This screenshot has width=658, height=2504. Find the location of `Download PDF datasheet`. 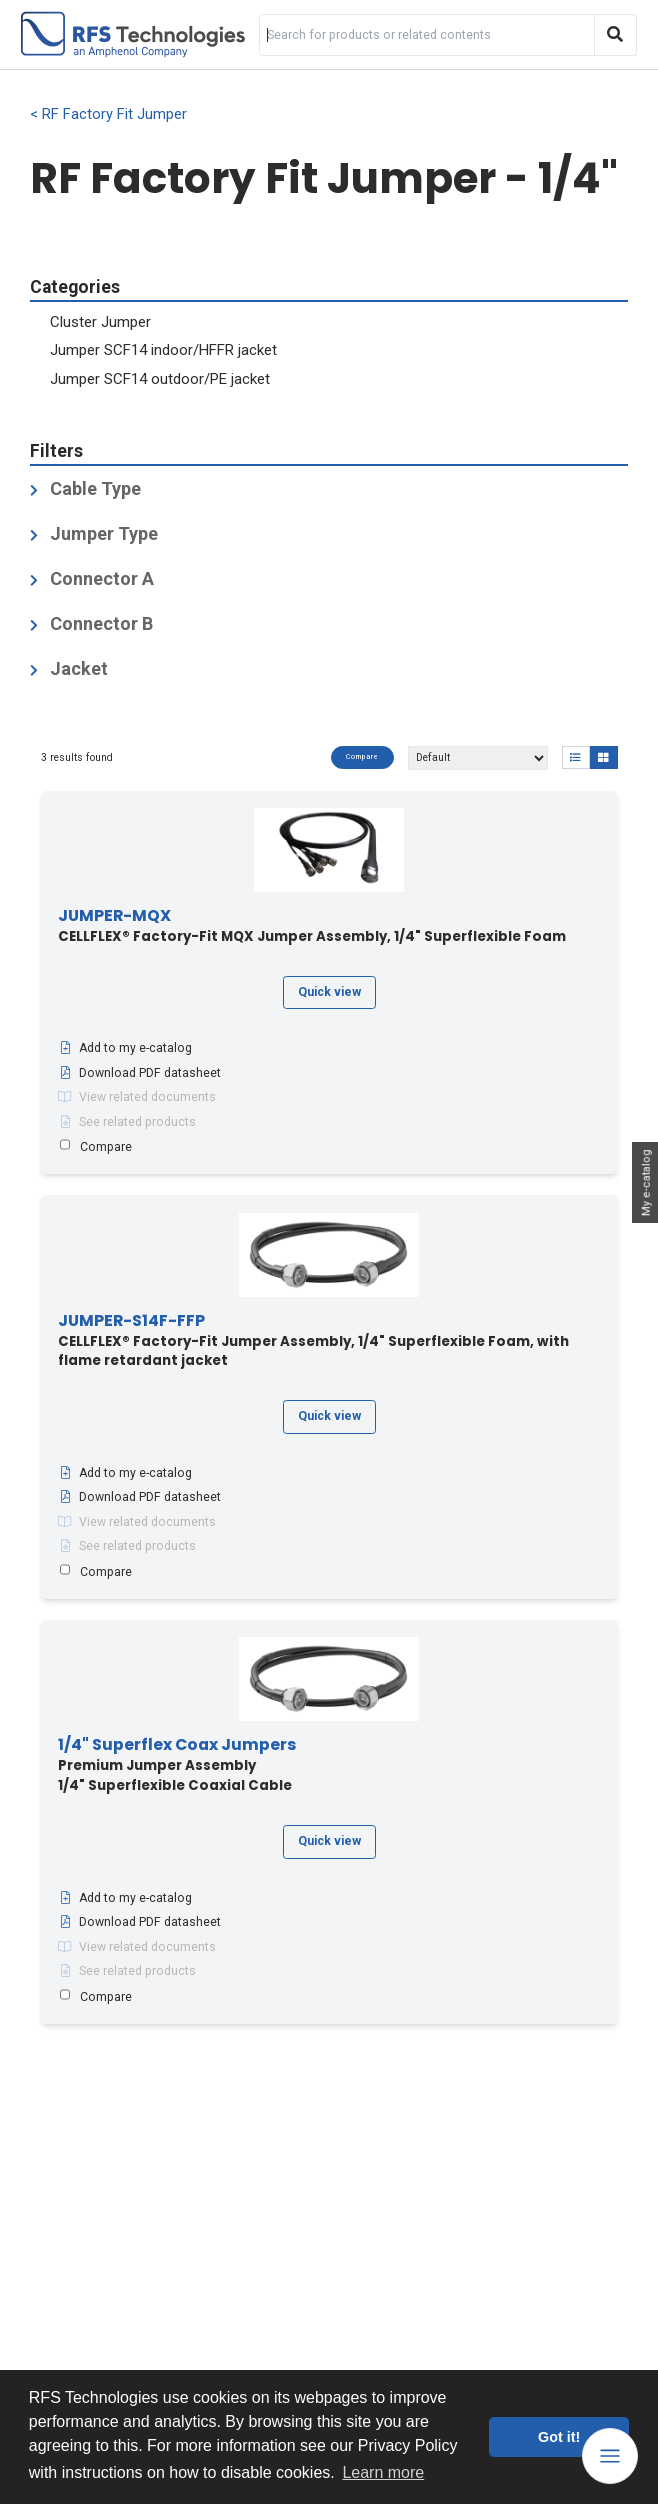

Download PDF datasheet is located at coordinates (139, 1073).